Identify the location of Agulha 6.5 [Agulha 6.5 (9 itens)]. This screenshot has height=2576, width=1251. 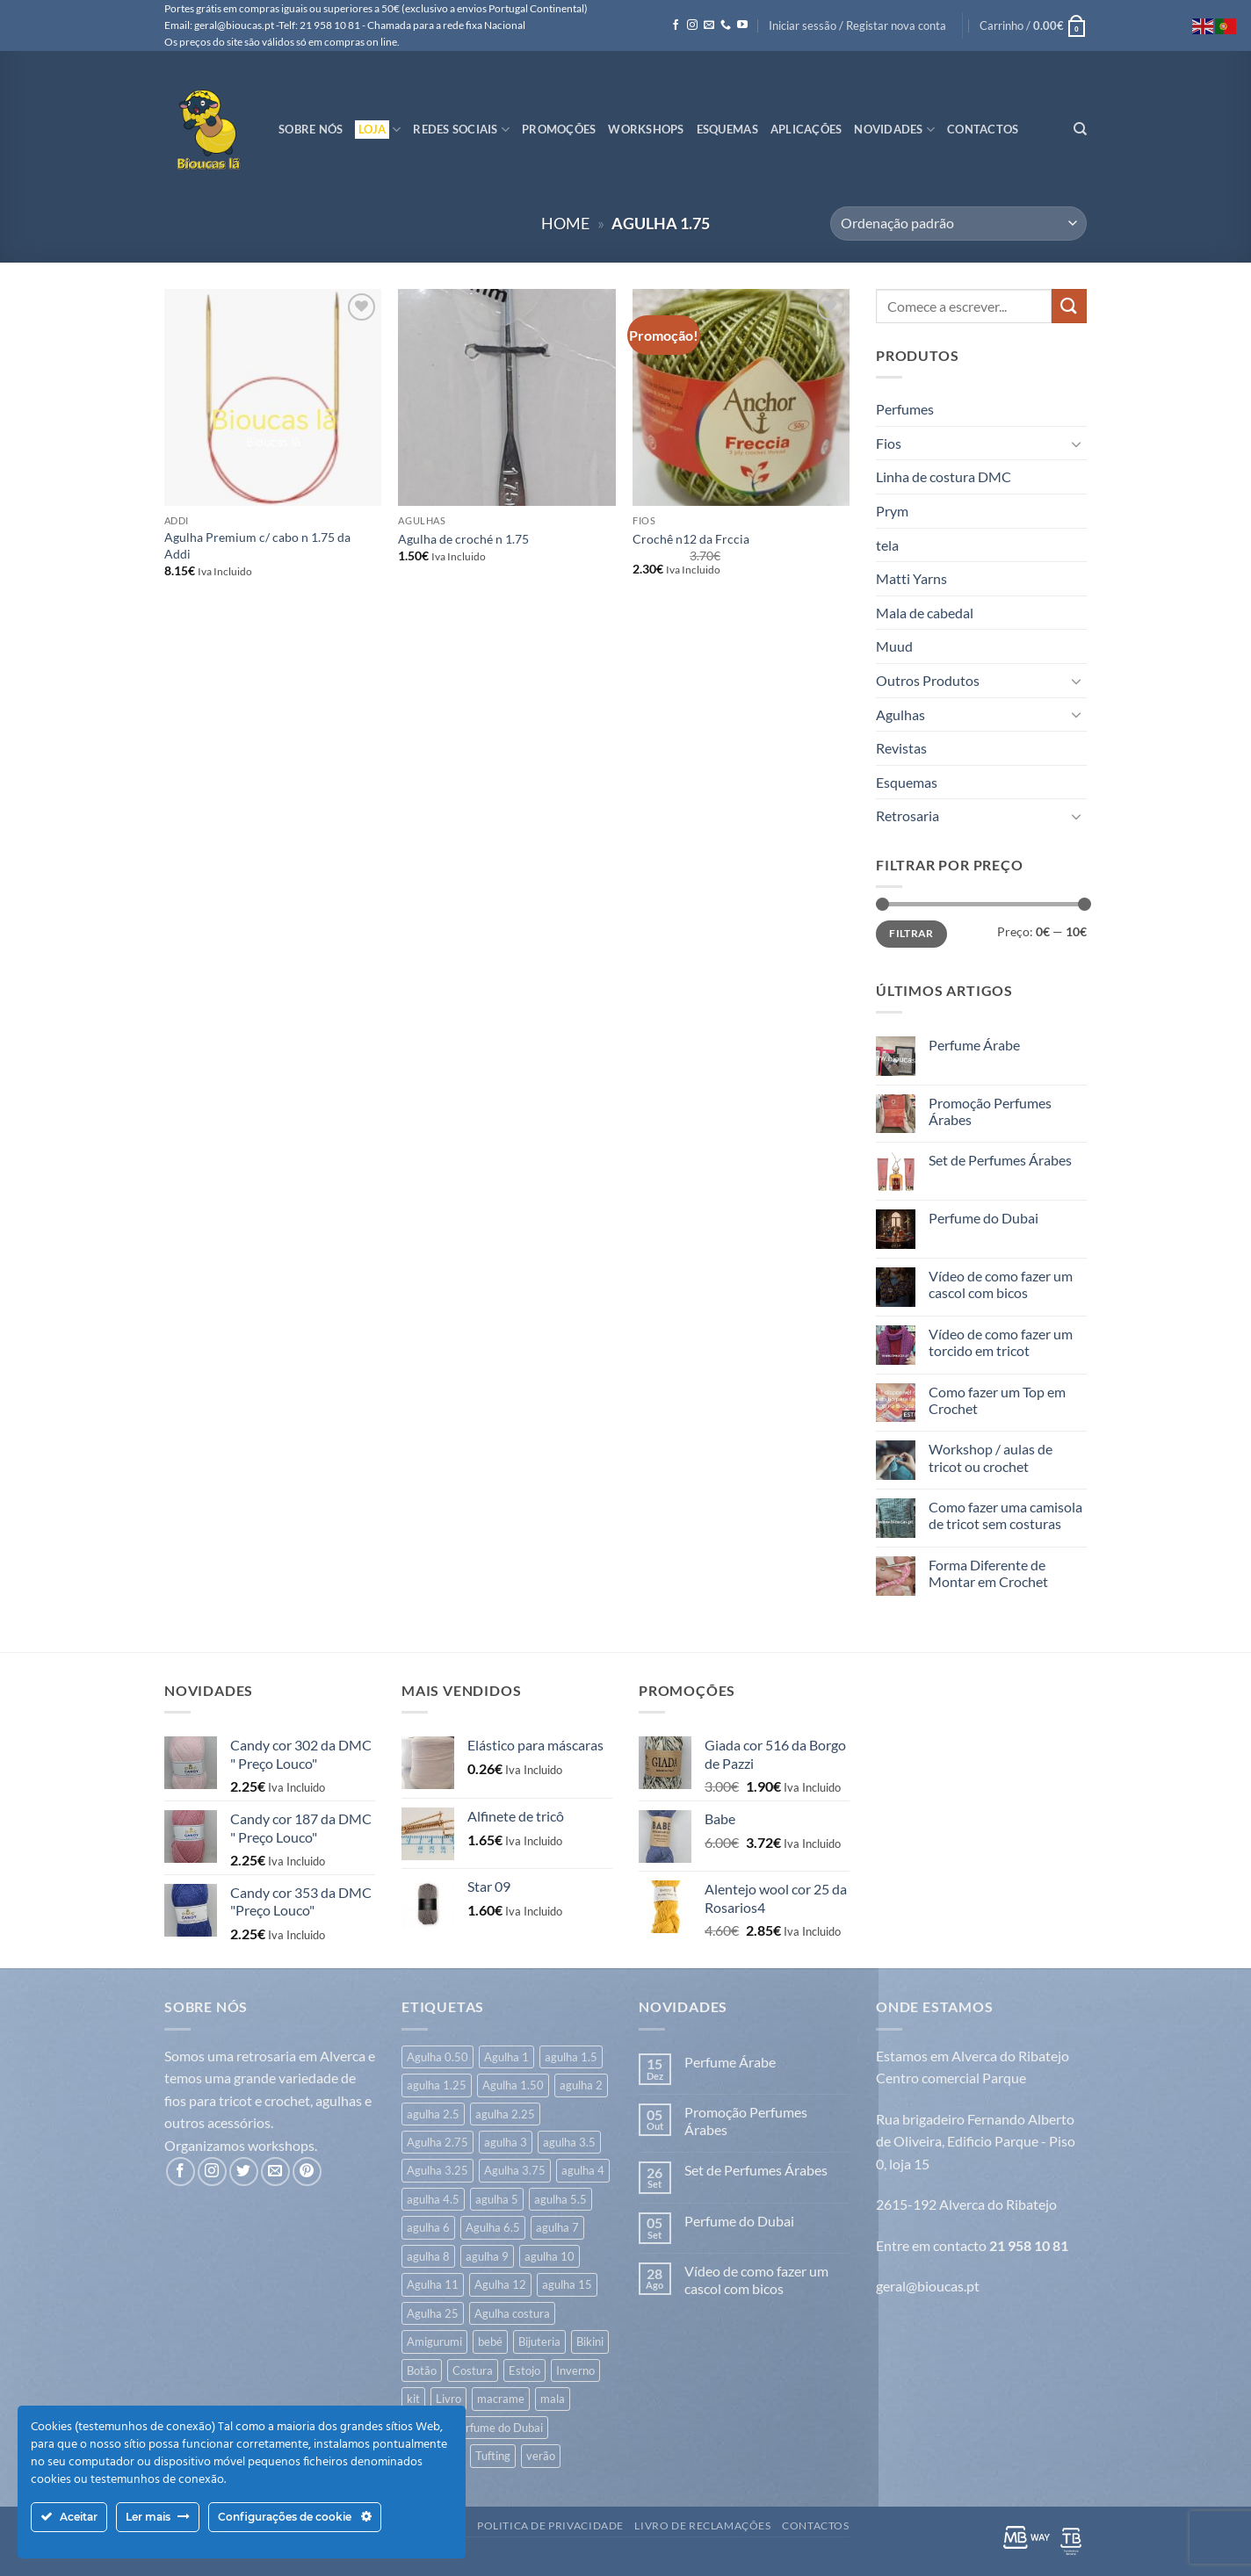
(493, 2227).